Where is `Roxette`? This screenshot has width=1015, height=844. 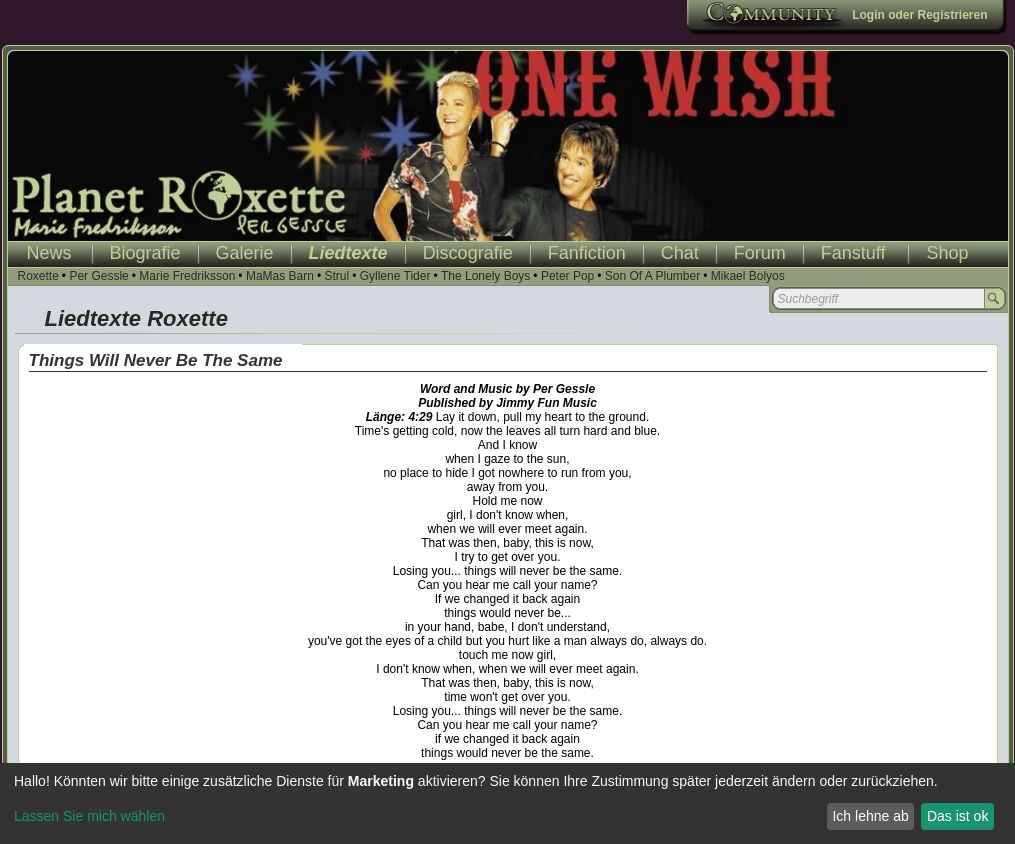 Roxette is located at coordinates (38, 276).